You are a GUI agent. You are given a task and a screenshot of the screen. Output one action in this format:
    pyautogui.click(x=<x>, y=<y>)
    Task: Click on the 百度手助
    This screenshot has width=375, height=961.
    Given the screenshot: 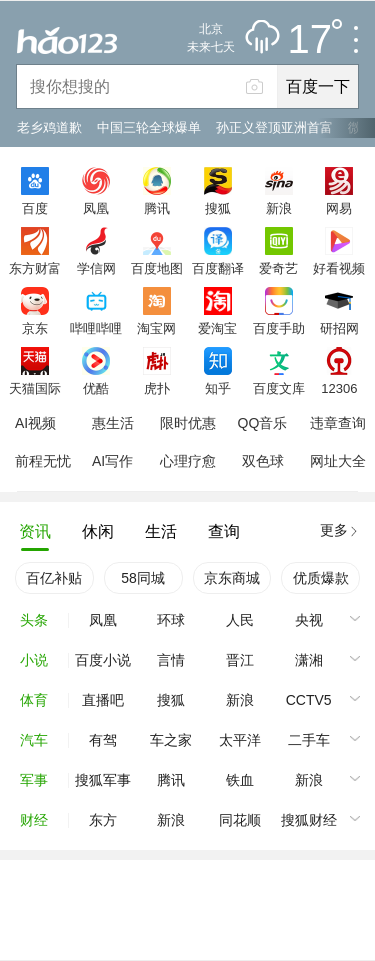 What is the action you would take?
    pyautogui.click(x=279, y=328)
    